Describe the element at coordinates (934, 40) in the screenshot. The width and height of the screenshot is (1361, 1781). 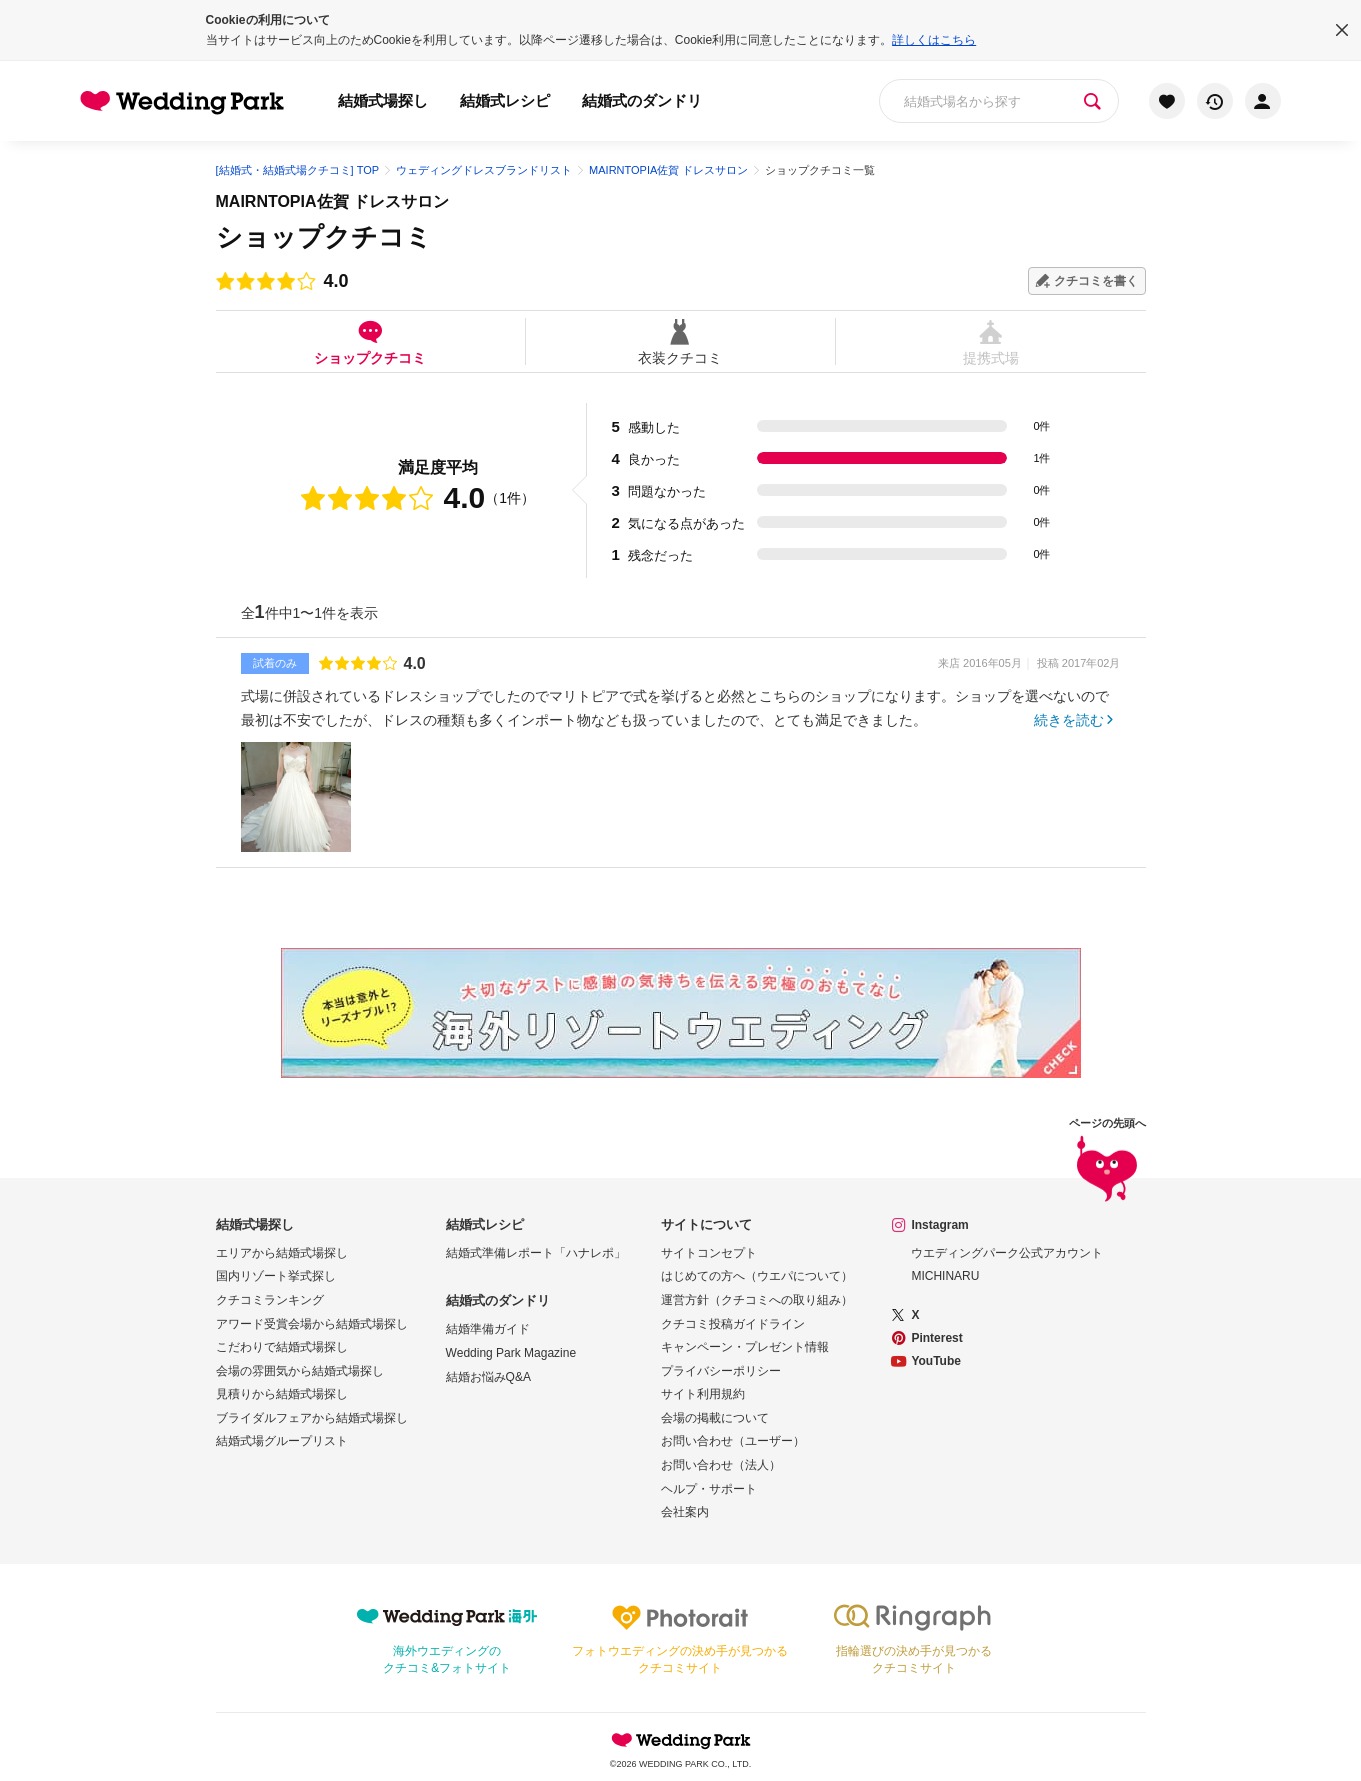
I see `詳しくはこちら` at that location.